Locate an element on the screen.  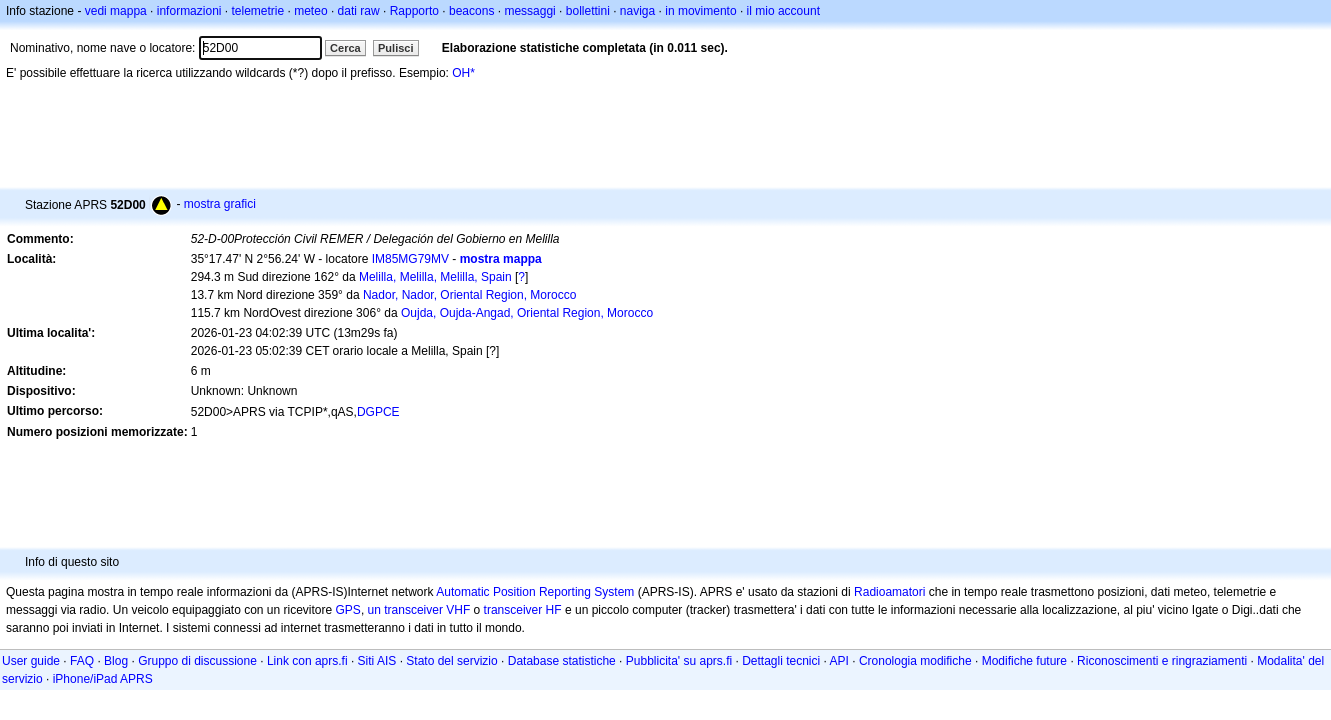
naviga is located at coordinates (637, 11).